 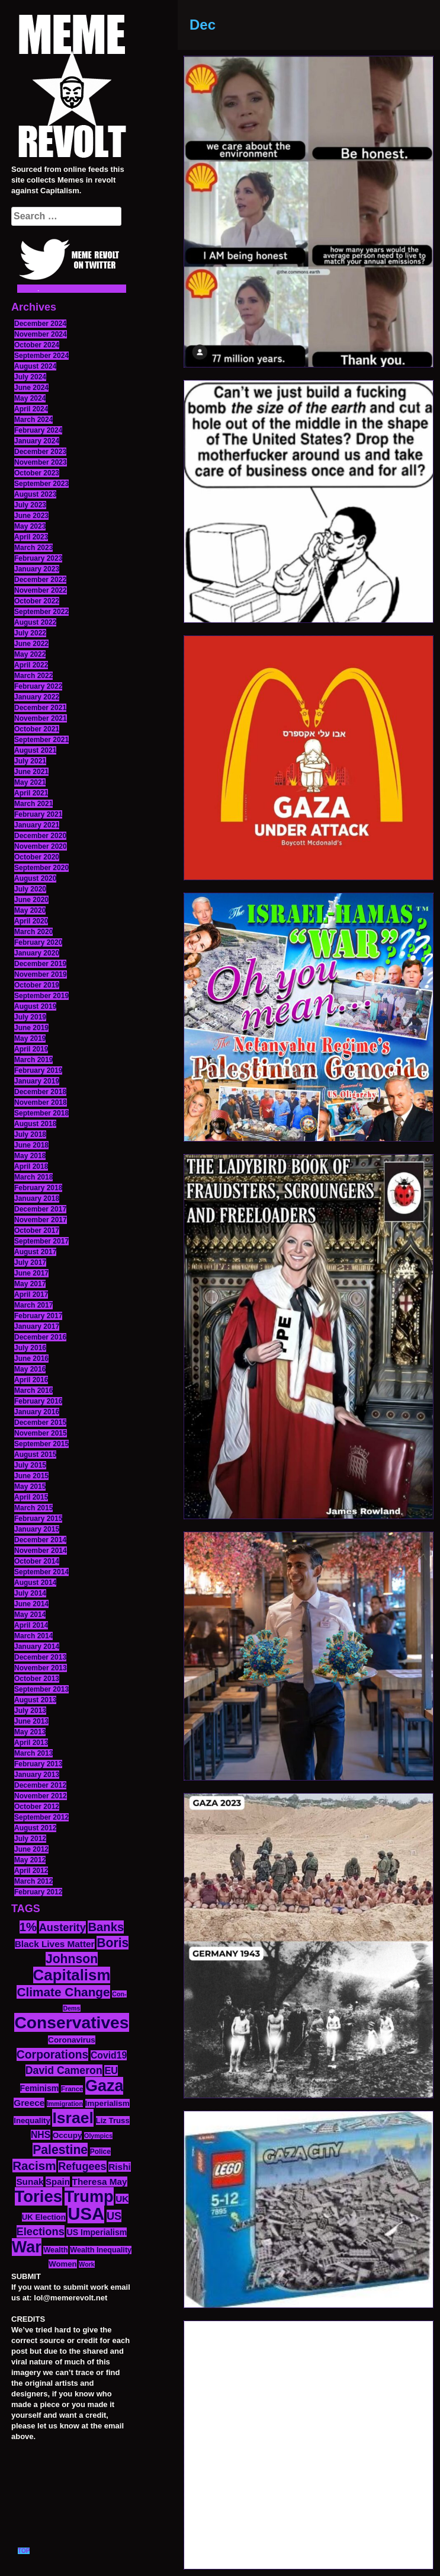 I want to click on July 2015, so click(x=30, y=1465).